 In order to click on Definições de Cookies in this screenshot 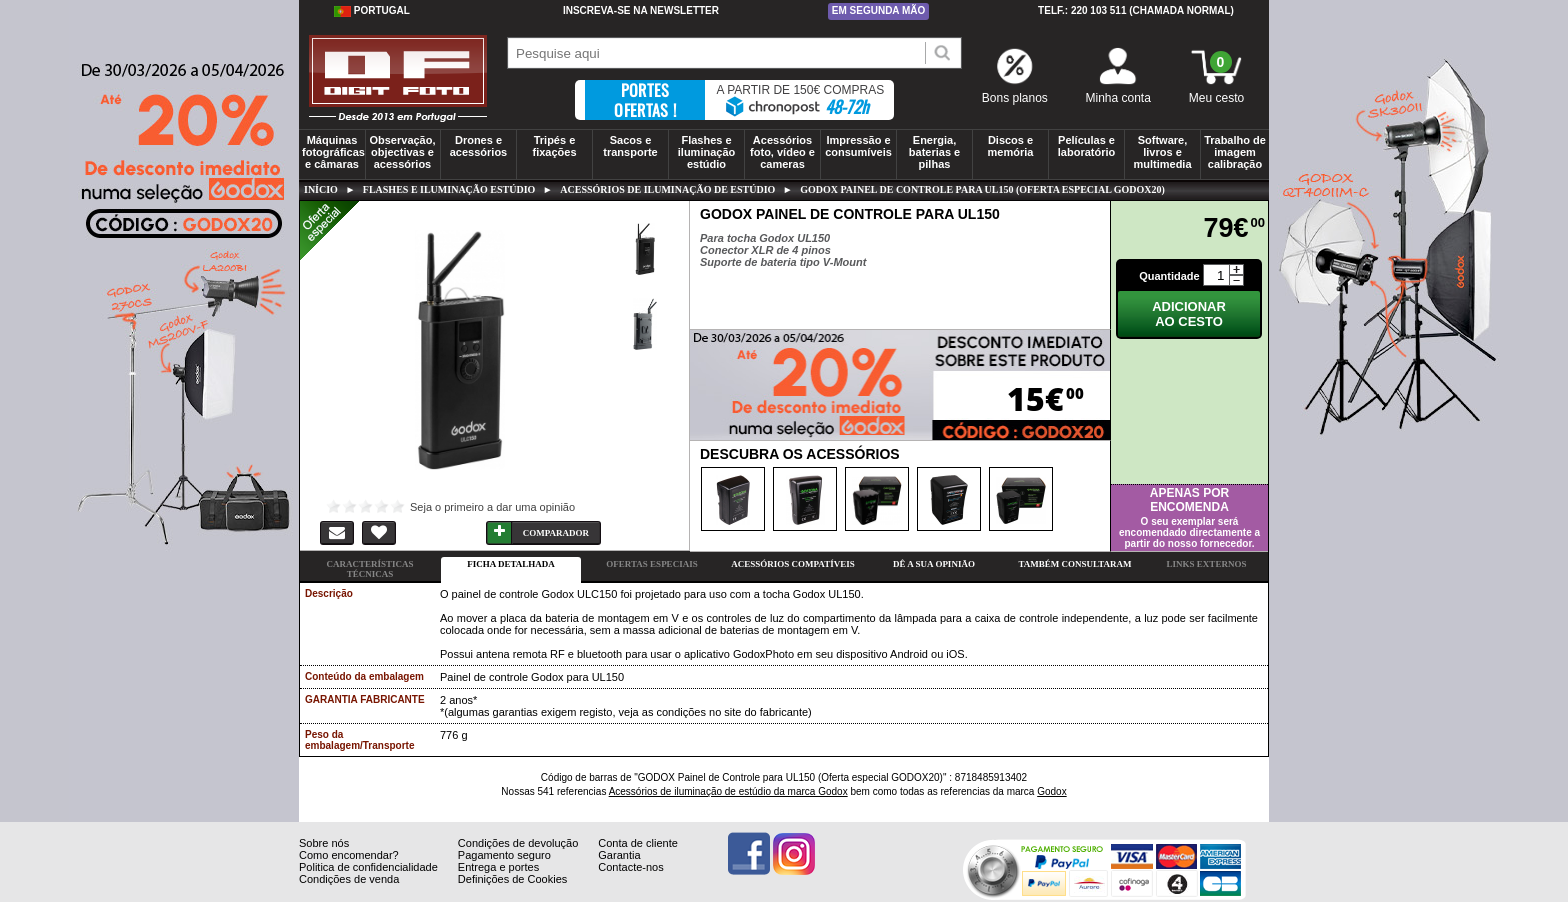, I will do `click(512, 894)`.